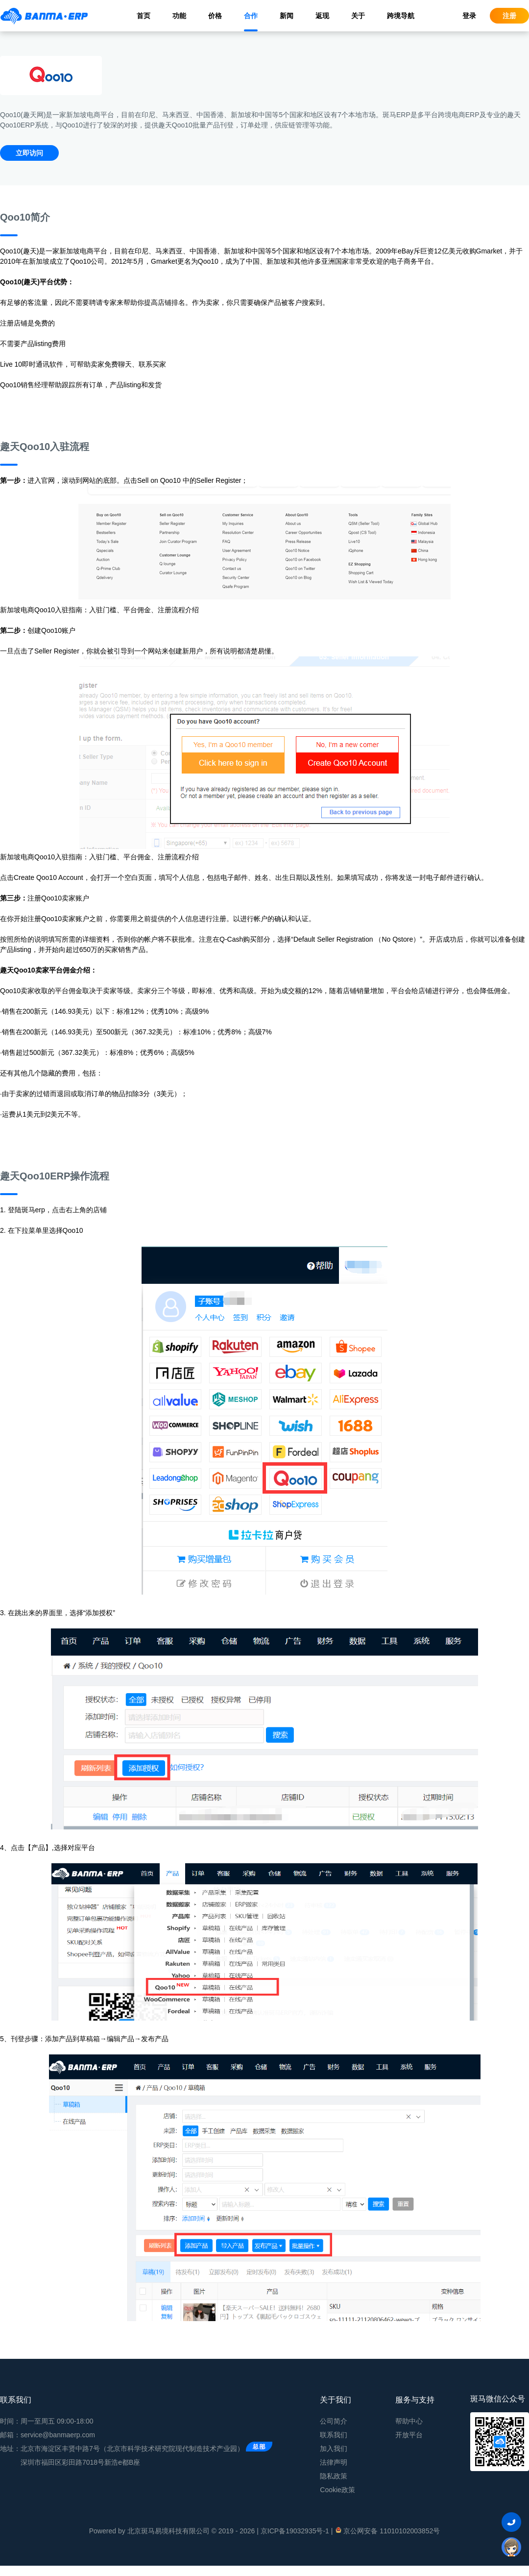  Describe the element at coordinates (143, 16) in the screenshot. I see `首页` at that location.